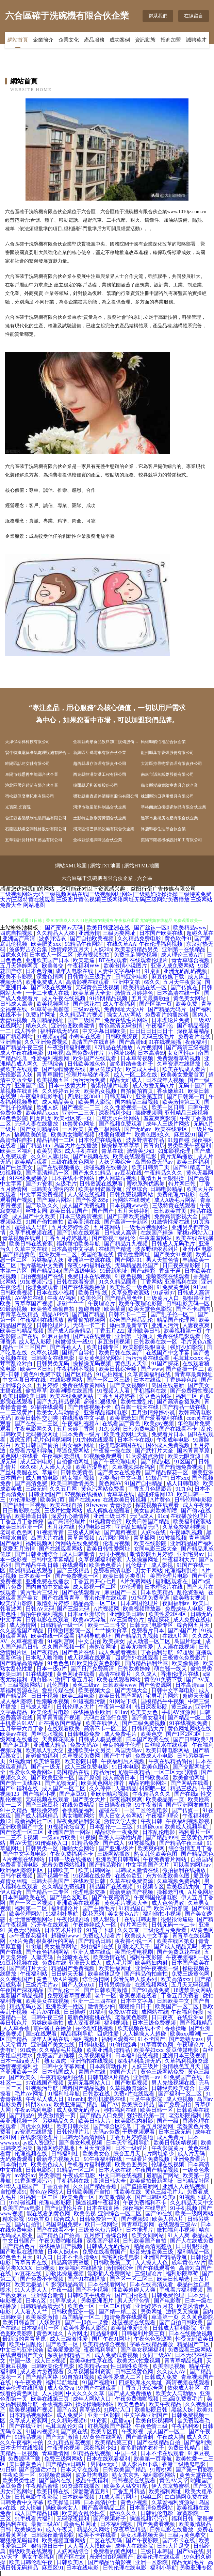 Image resolution: width=214 pixels, height=2576 pixels. Describe the element at coordinates (116, 2170) in the screenshot. I see `日本人妖在线` at that location.